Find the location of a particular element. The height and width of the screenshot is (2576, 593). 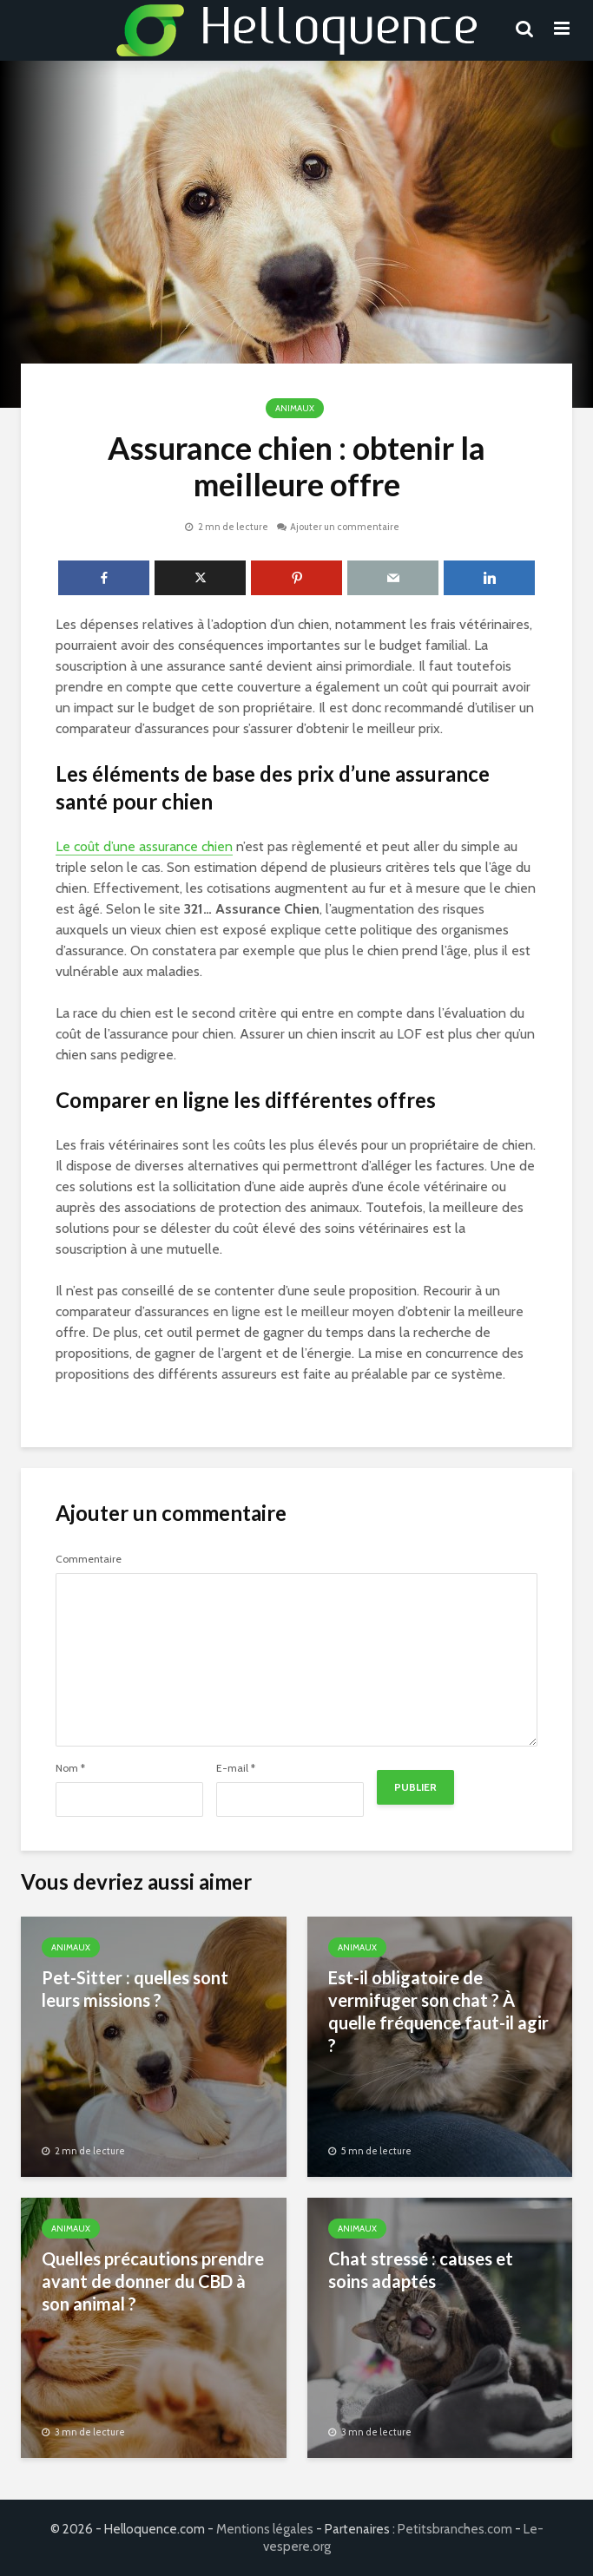

E-mail is located at coordinates (235, 1768).